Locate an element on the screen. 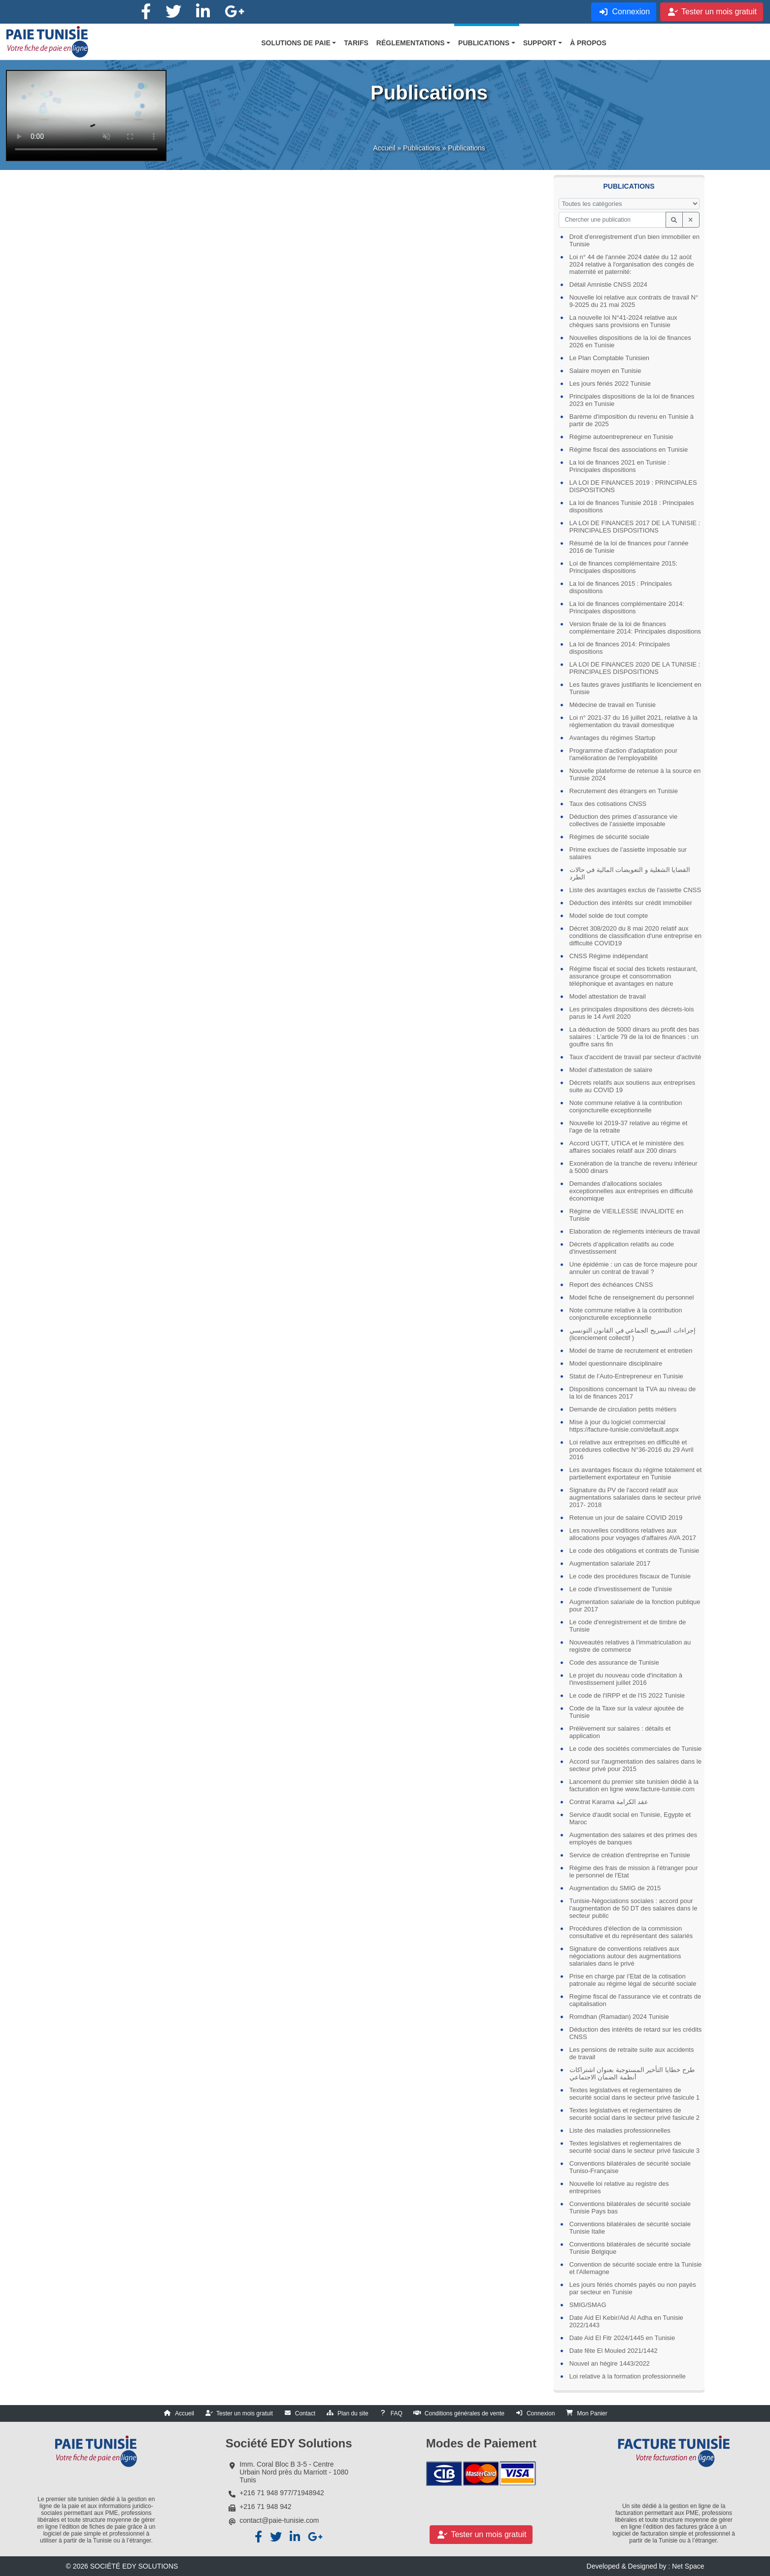 The image size is (770, 2576). Loi relative à la formation professionnelle is located at coordinates (627, 2376).